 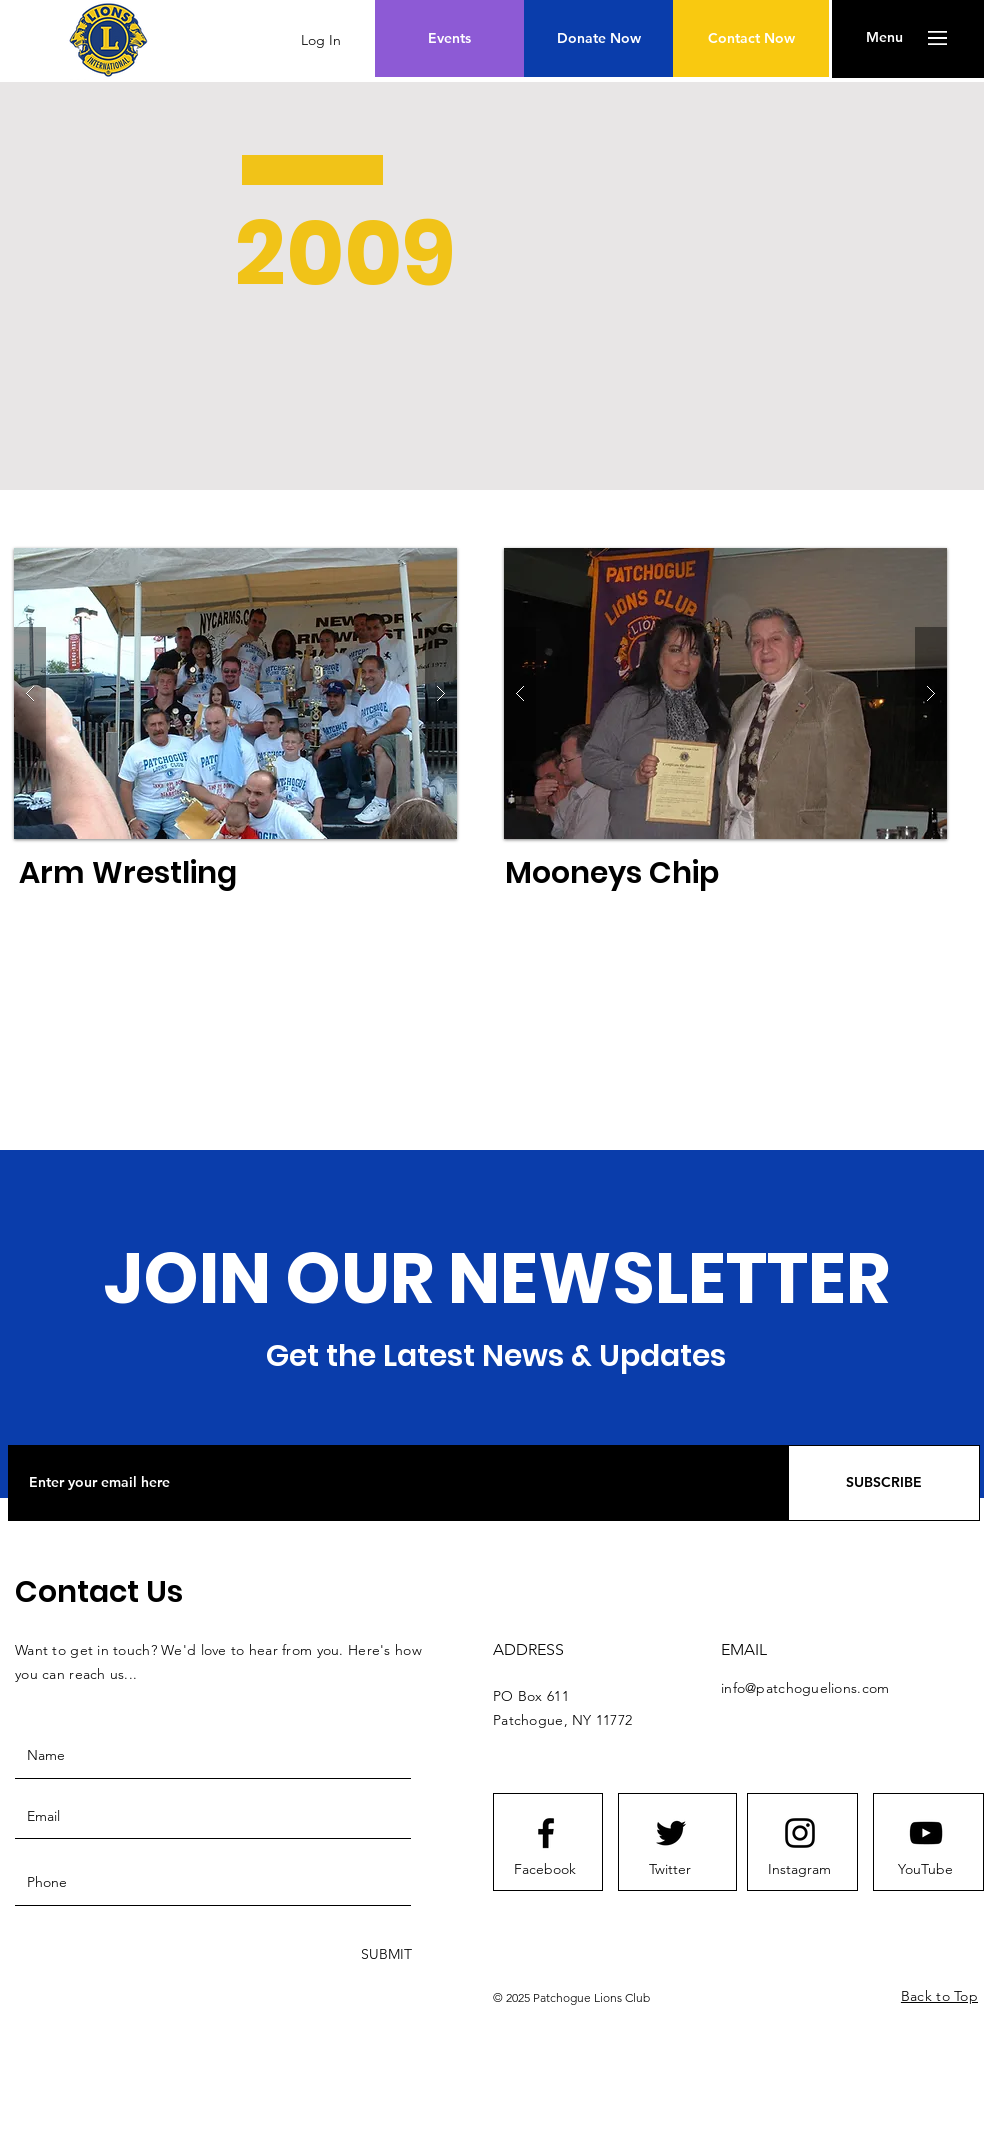 What do you see at coordinates (598, 38) in the screenshot?
I see `[Donate Now]` at bounding box center [598, 38].